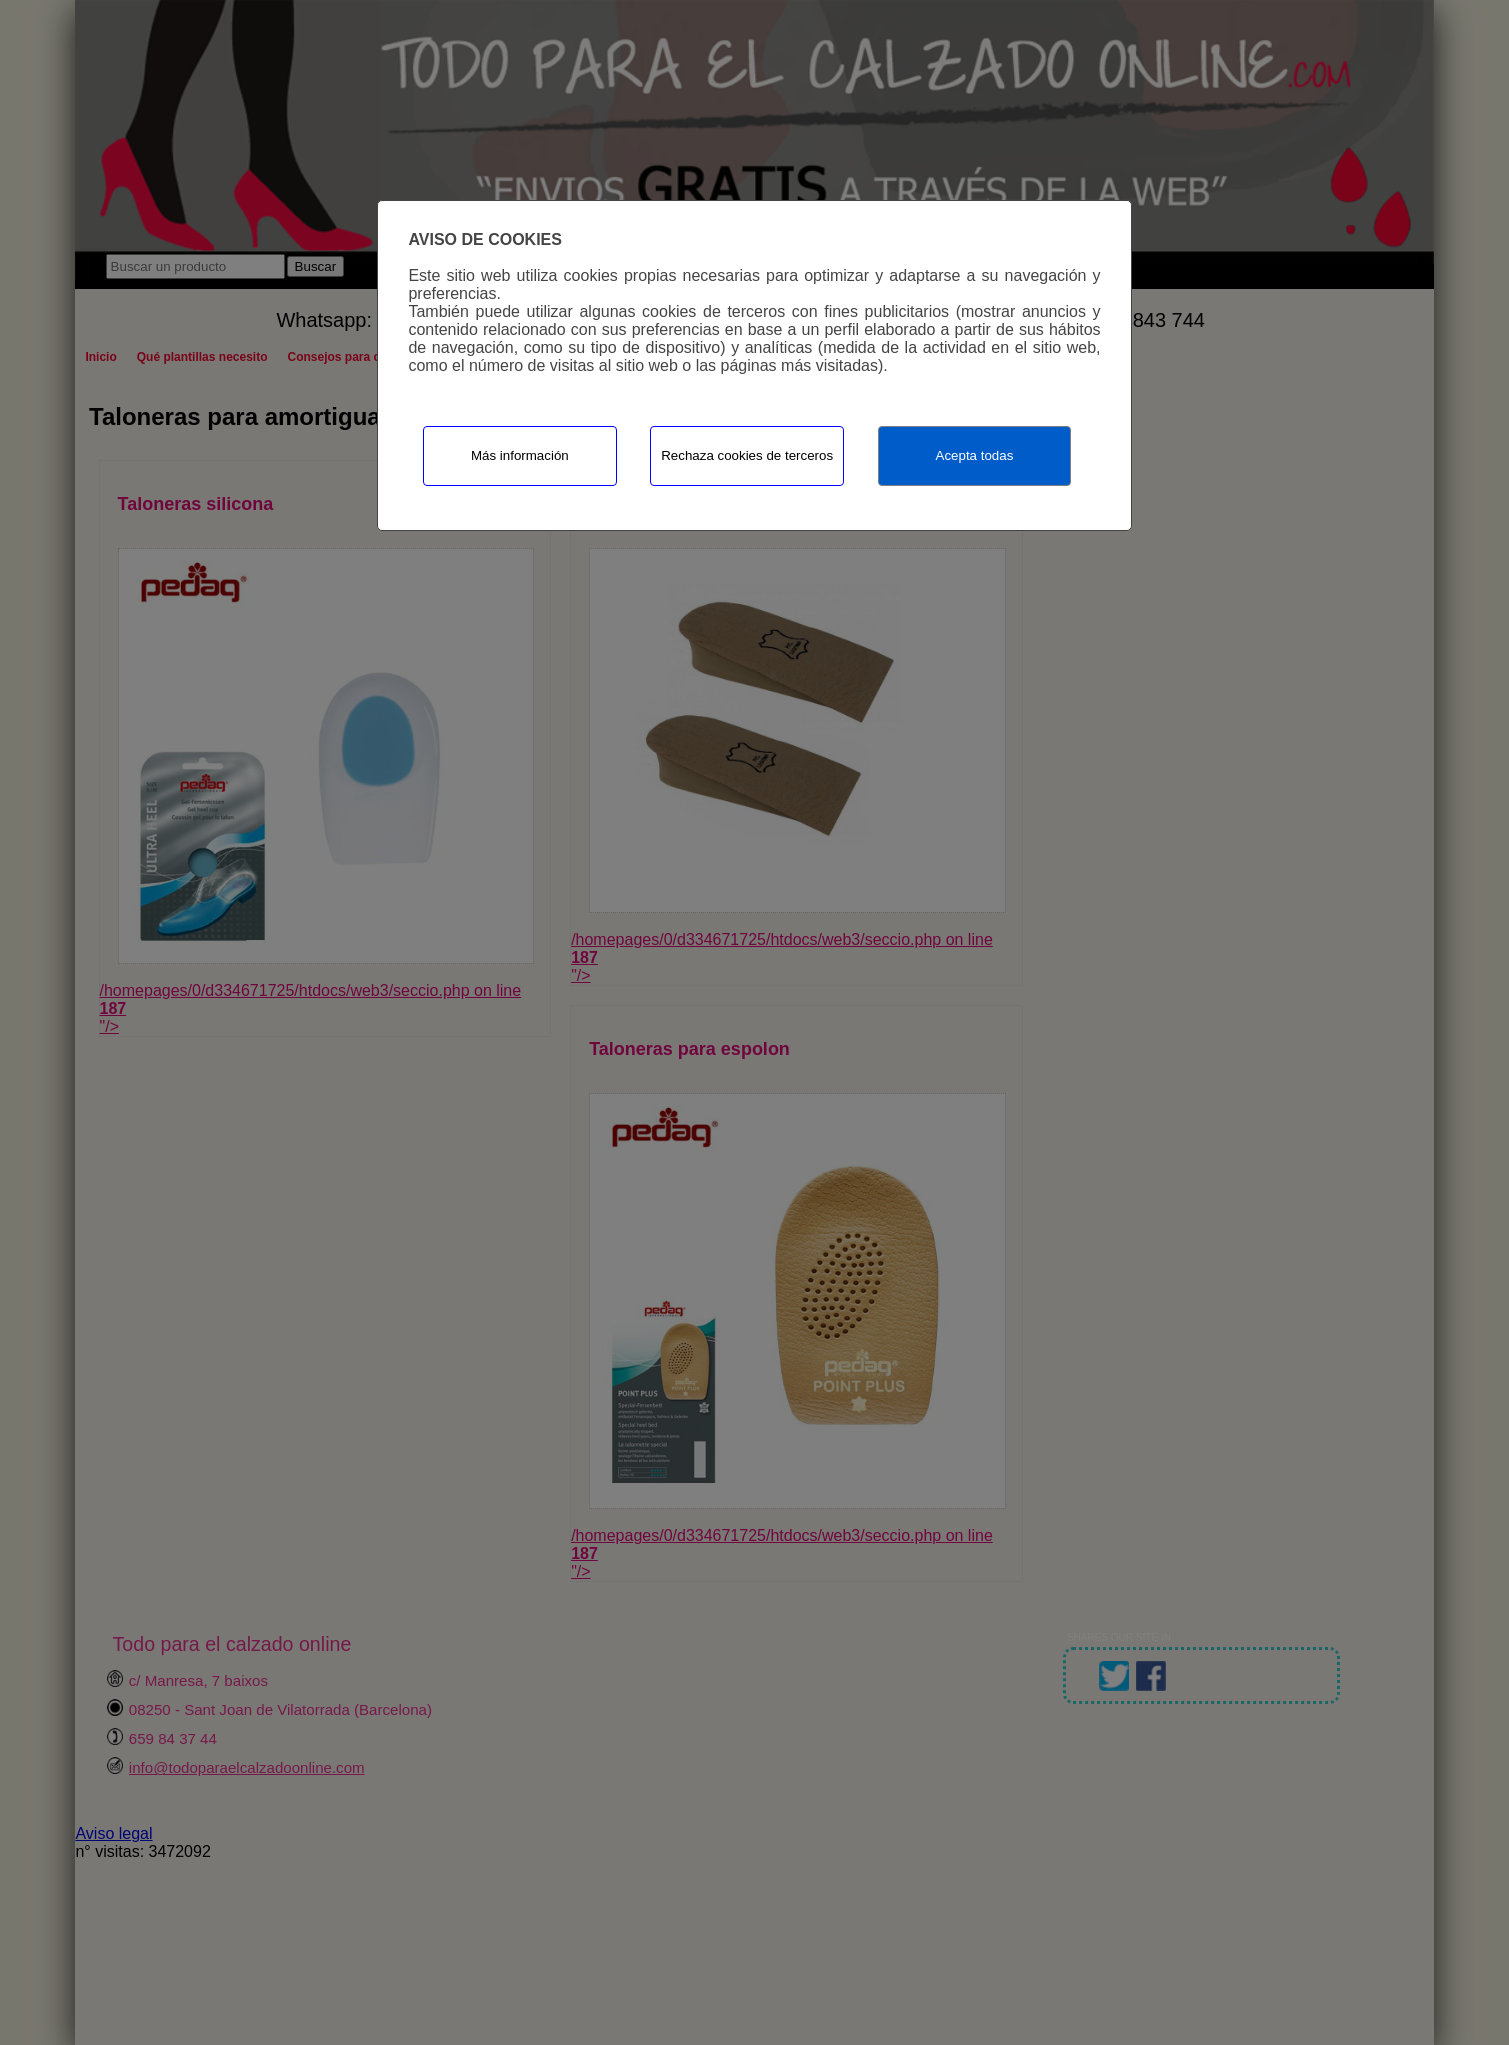  Describe the element at coordinates (975, 455) in the screenshot. I see `Acepta todas` at that location.